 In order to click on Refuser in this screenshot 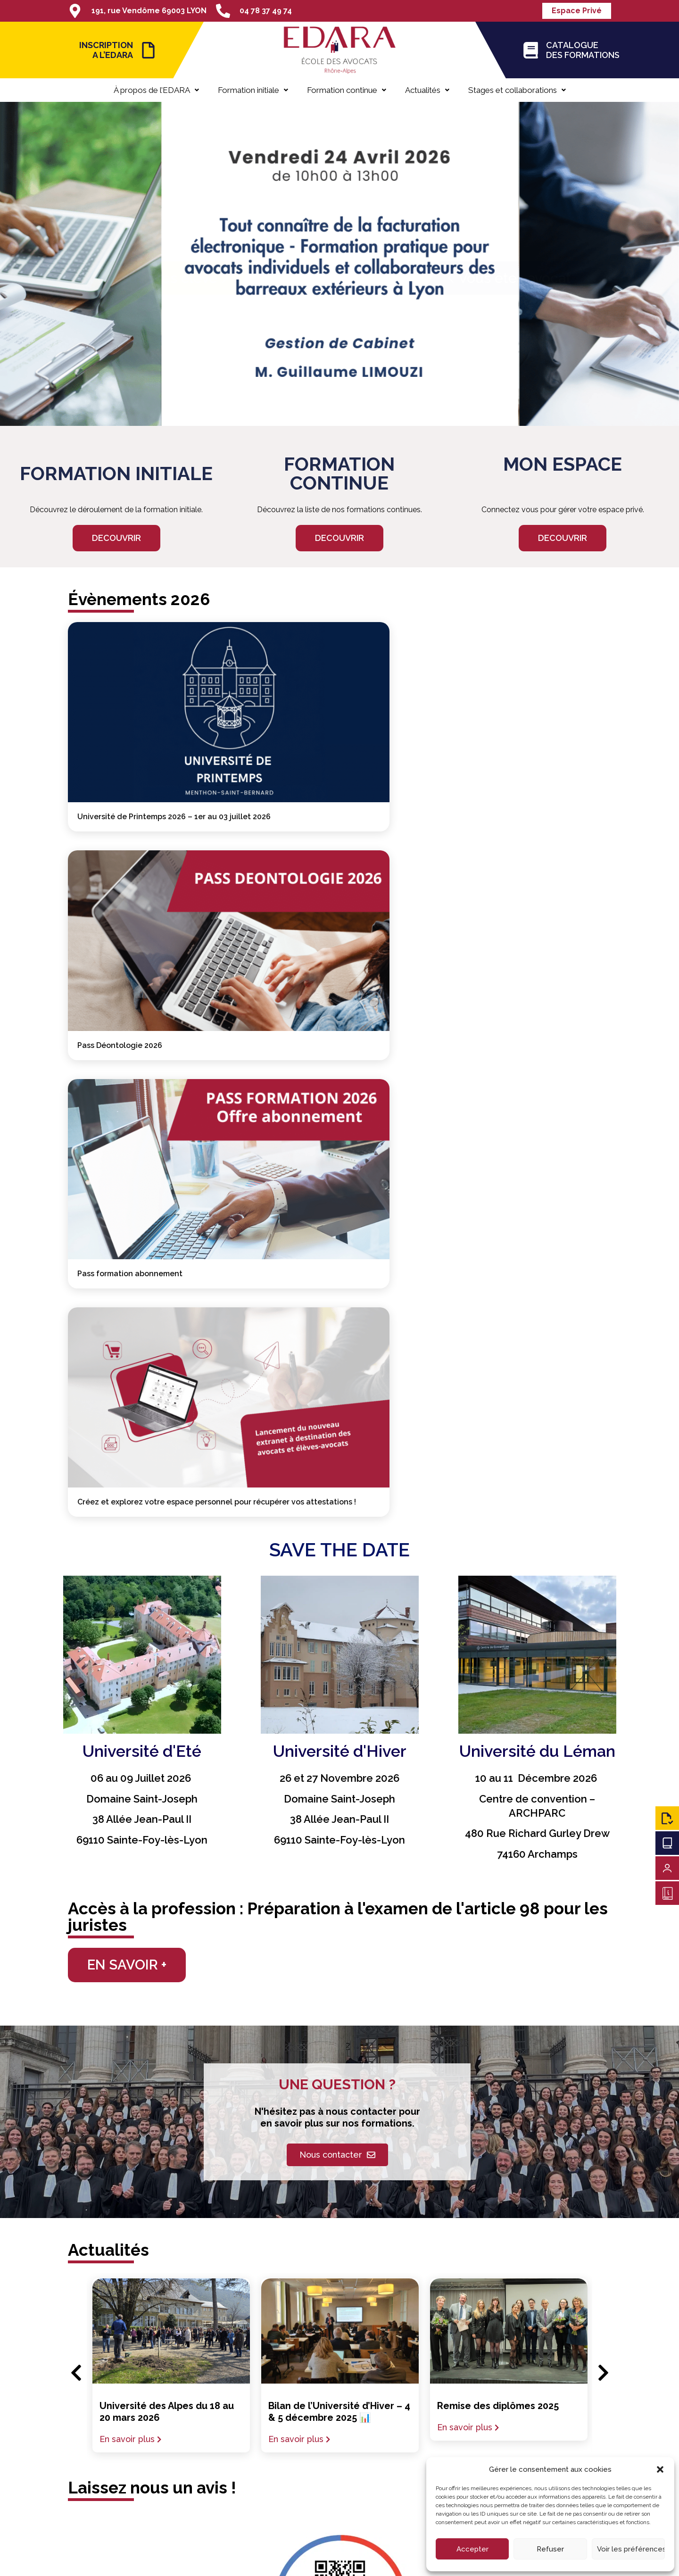, I will do `click(550, 2549)`.